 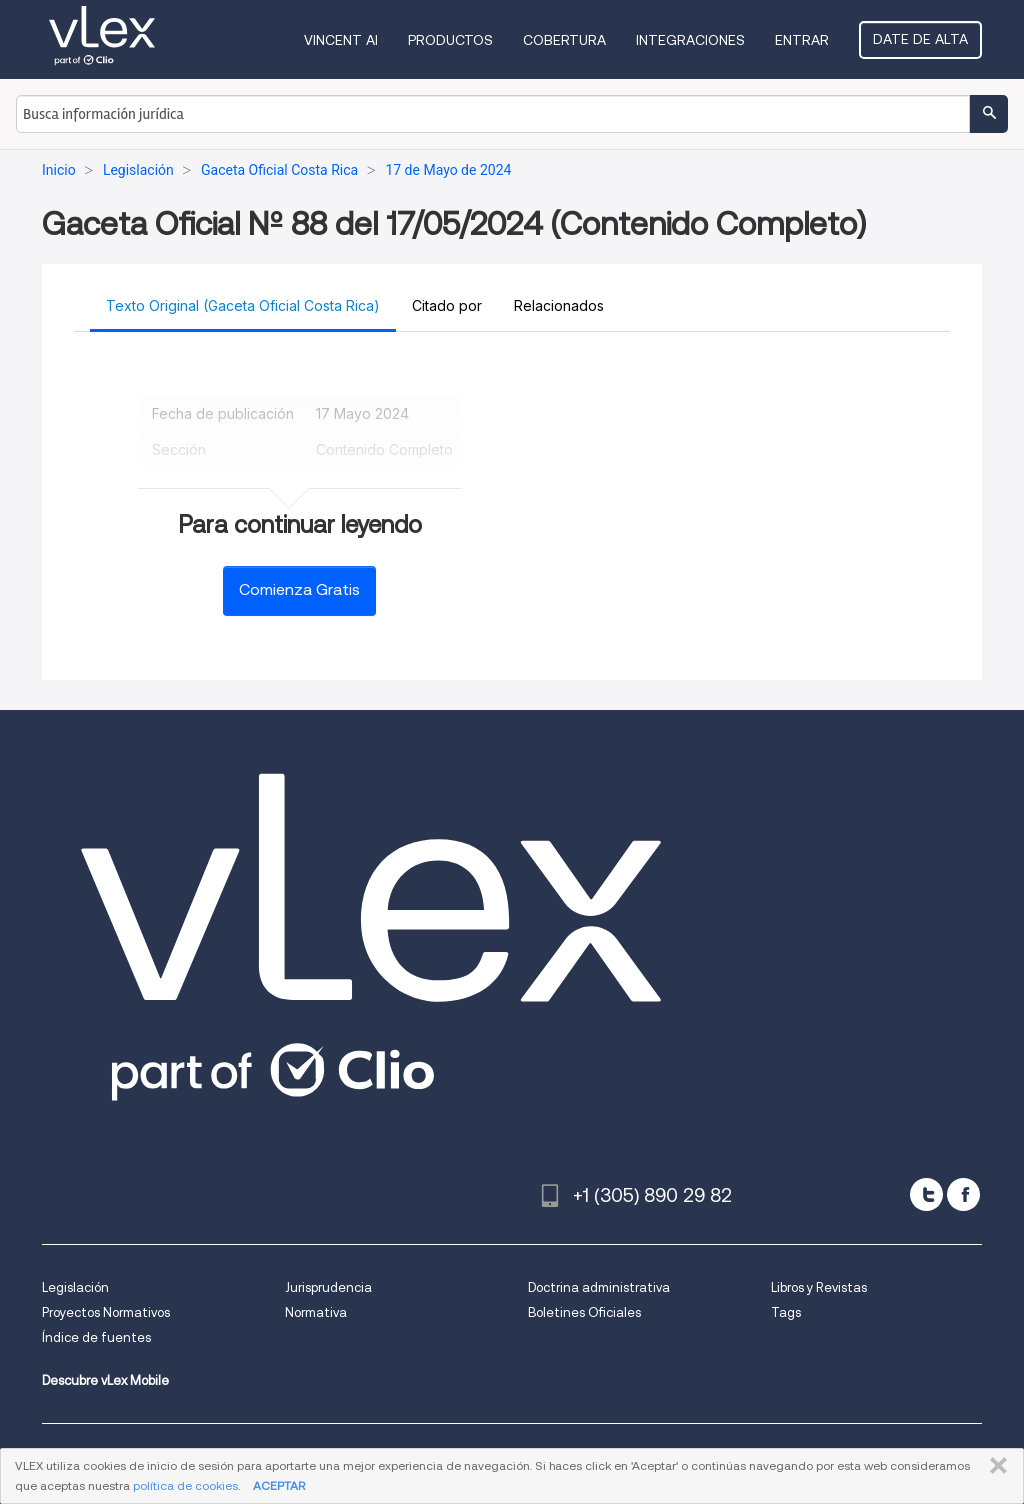 I want to click on Entrar, so click(x=802, y=40).